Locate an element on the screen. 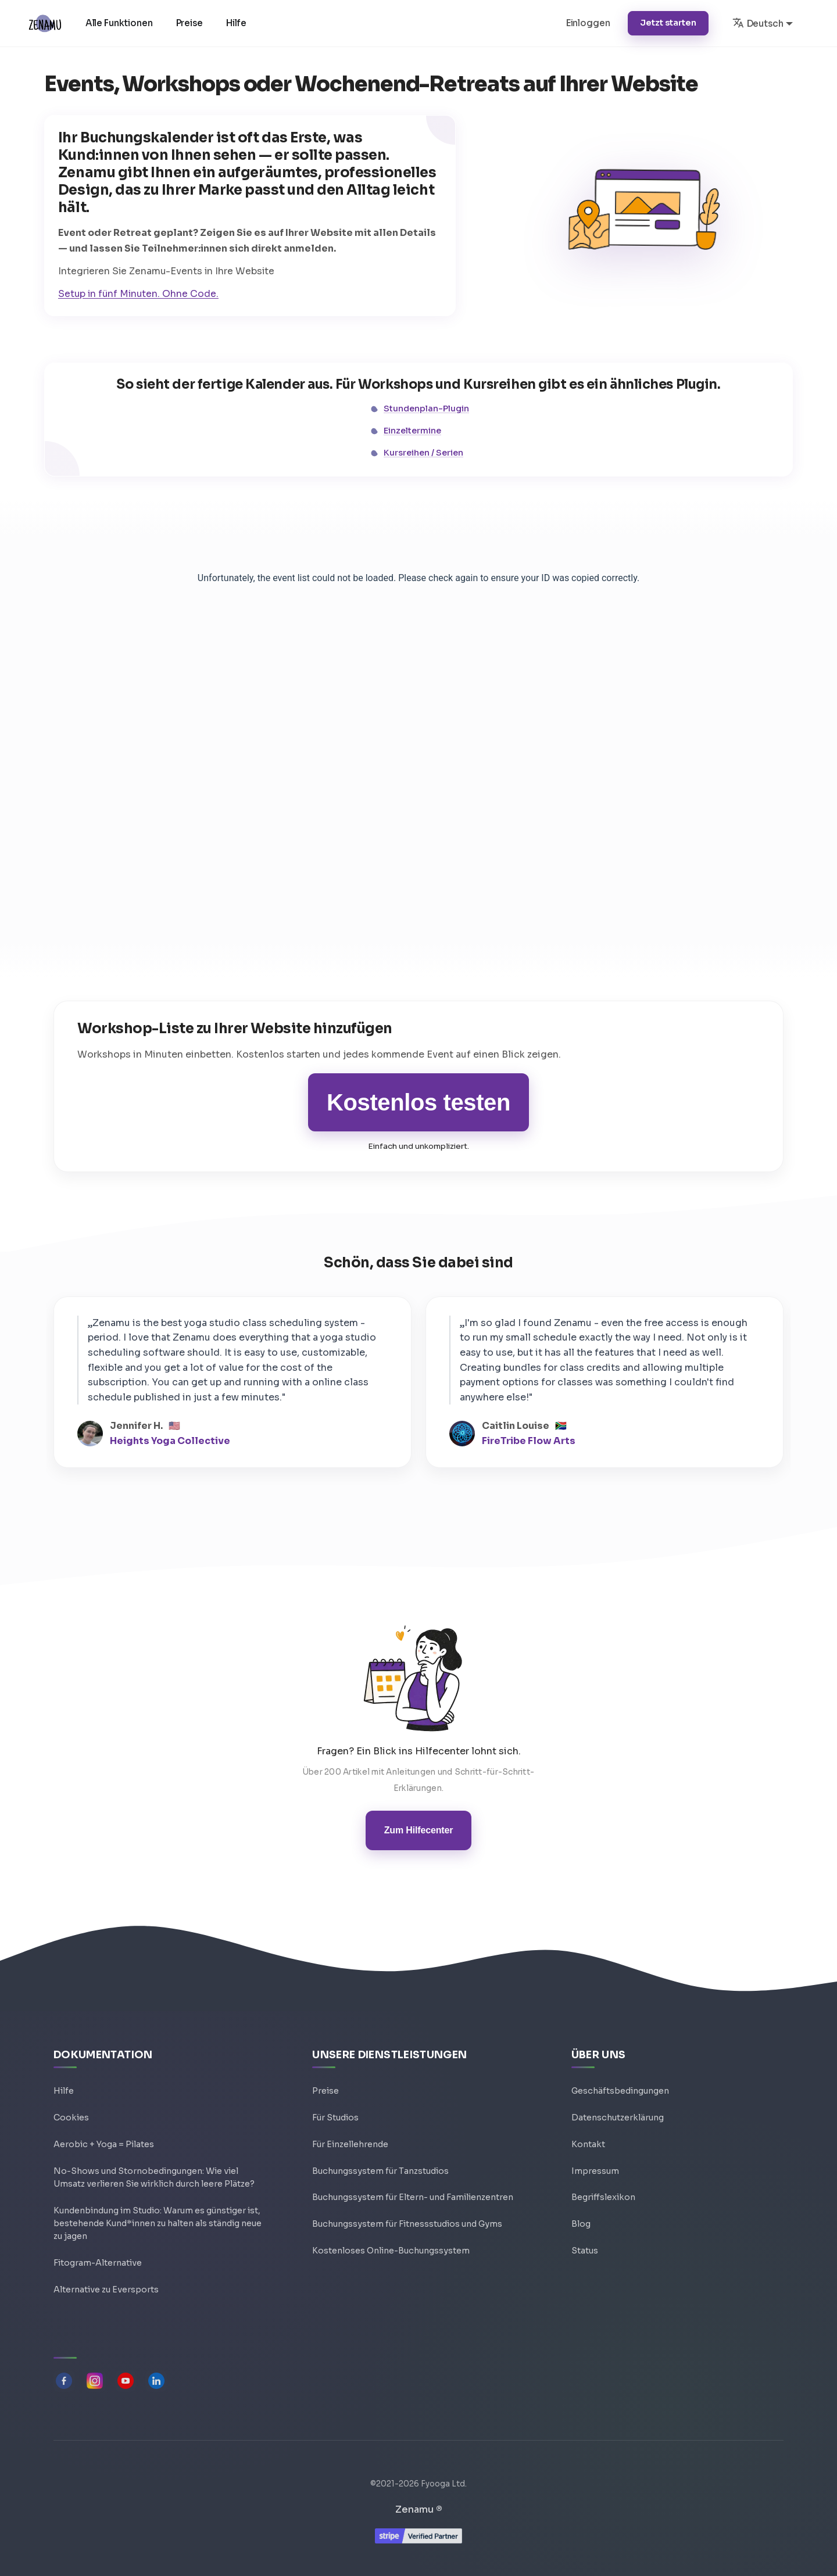 This screenshot has height=2576, width=837. Stundenplan-Plugin is located at coordinates (426, 424).